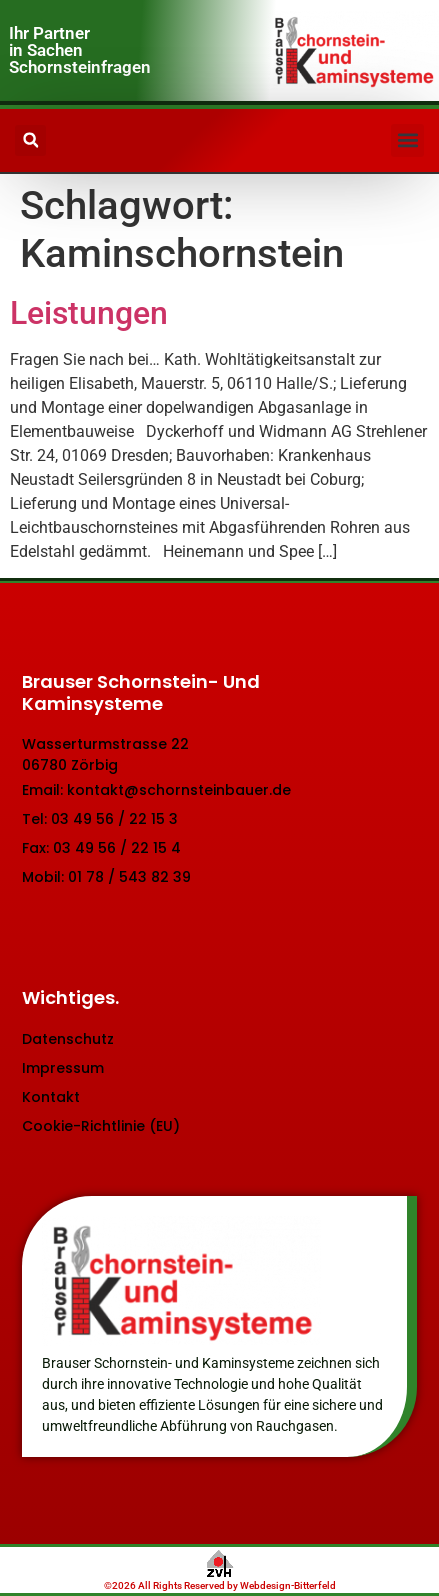 The width and height of the screenshot is (439, 1596). What do you see at coordinates (220, 1585) in the screenshot?
I see `©2026 All Rights Reserved by Webdesign-Bitterfeld` at bounding box center [220, 1585].